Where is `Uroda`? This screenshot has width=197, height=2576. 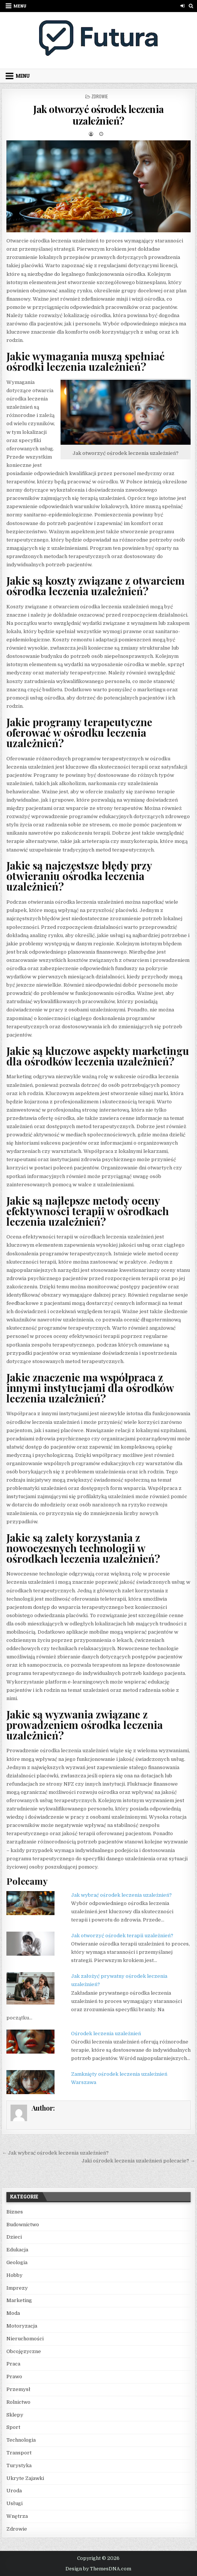 Uroda is located at coordinates (14, 2490).